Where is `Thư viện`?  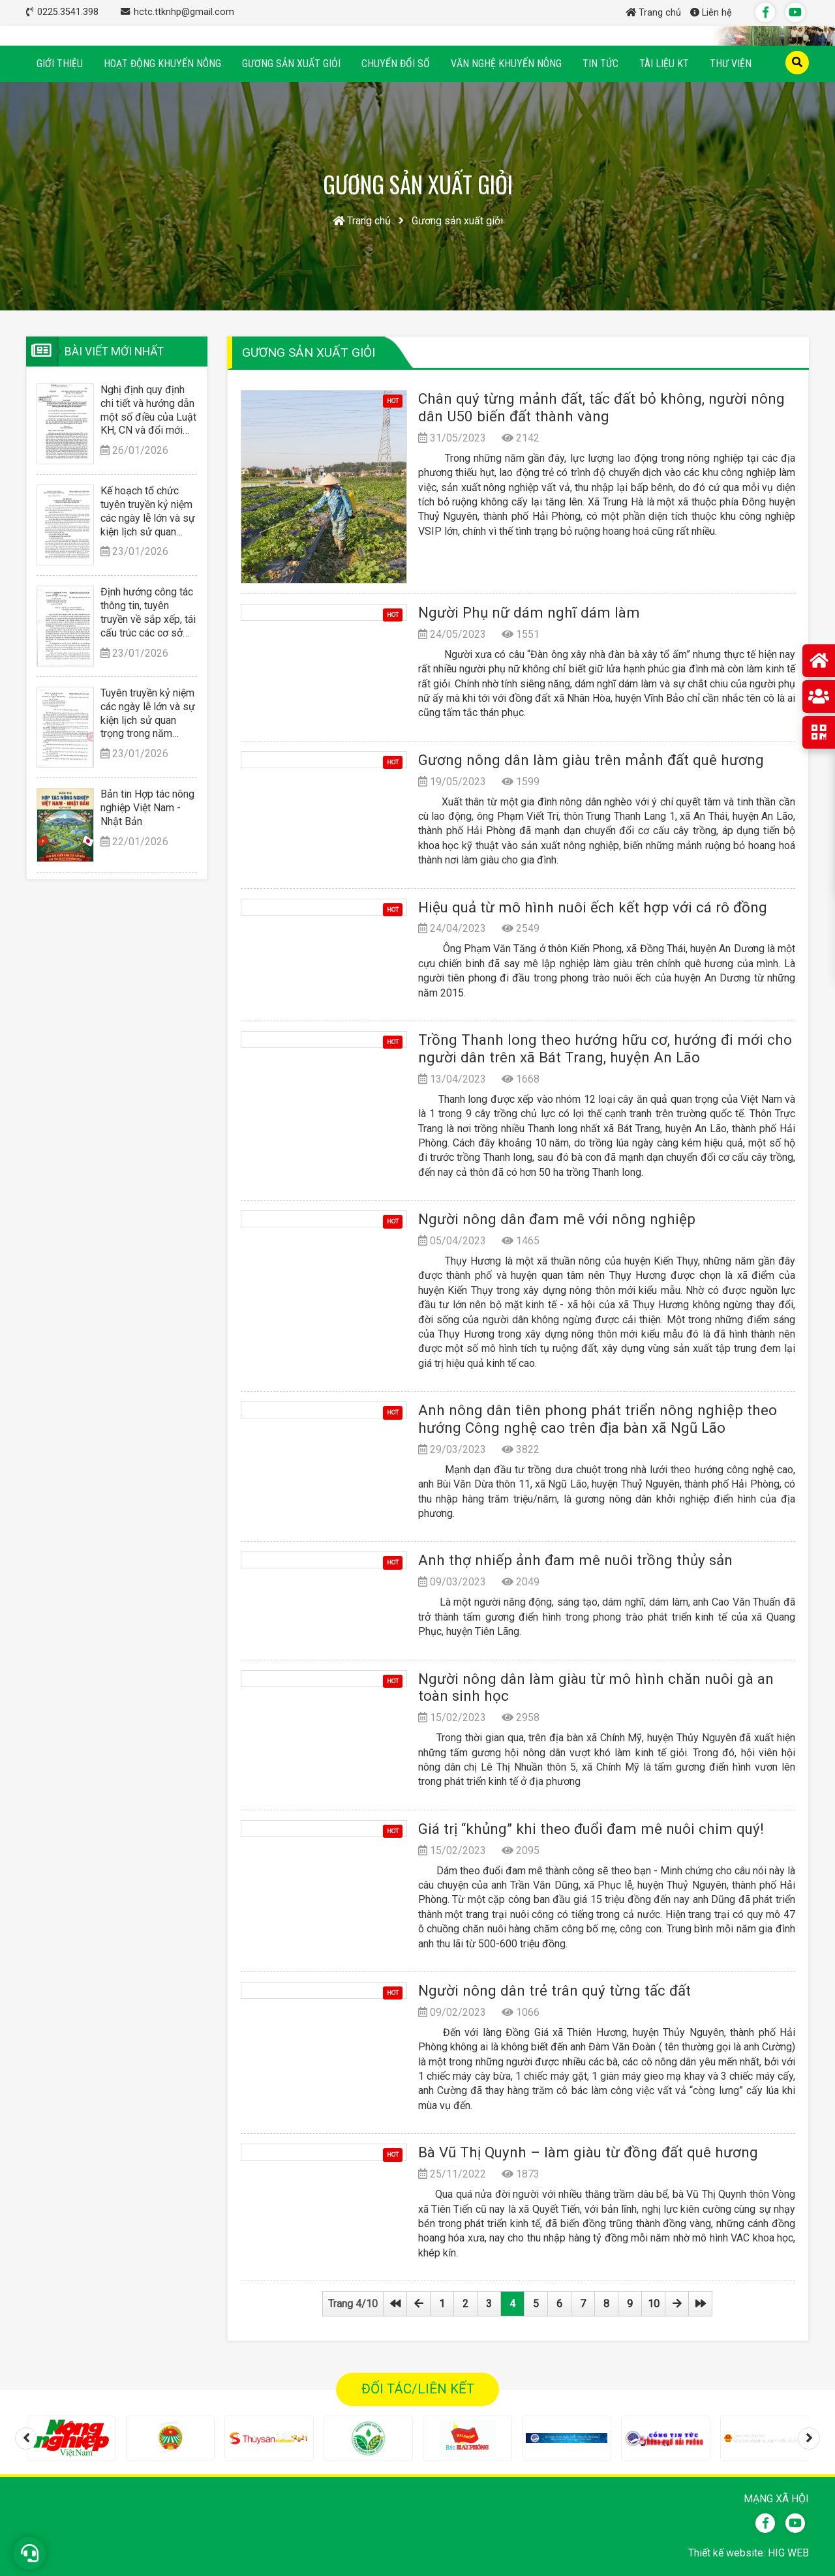 Thư viện is located at coordinates (731, 63).